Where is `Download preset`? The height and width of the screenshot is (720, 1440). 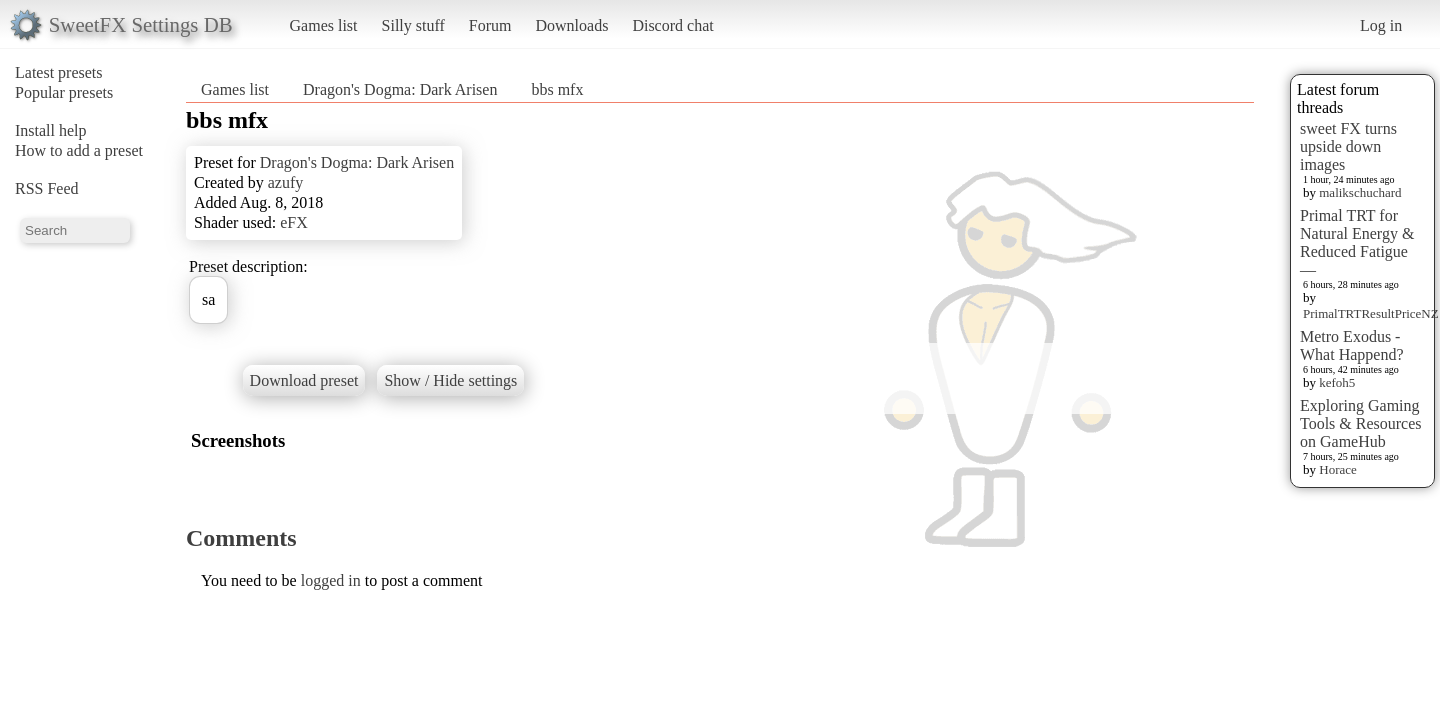 Download preset is located at coordinates (304, 380).